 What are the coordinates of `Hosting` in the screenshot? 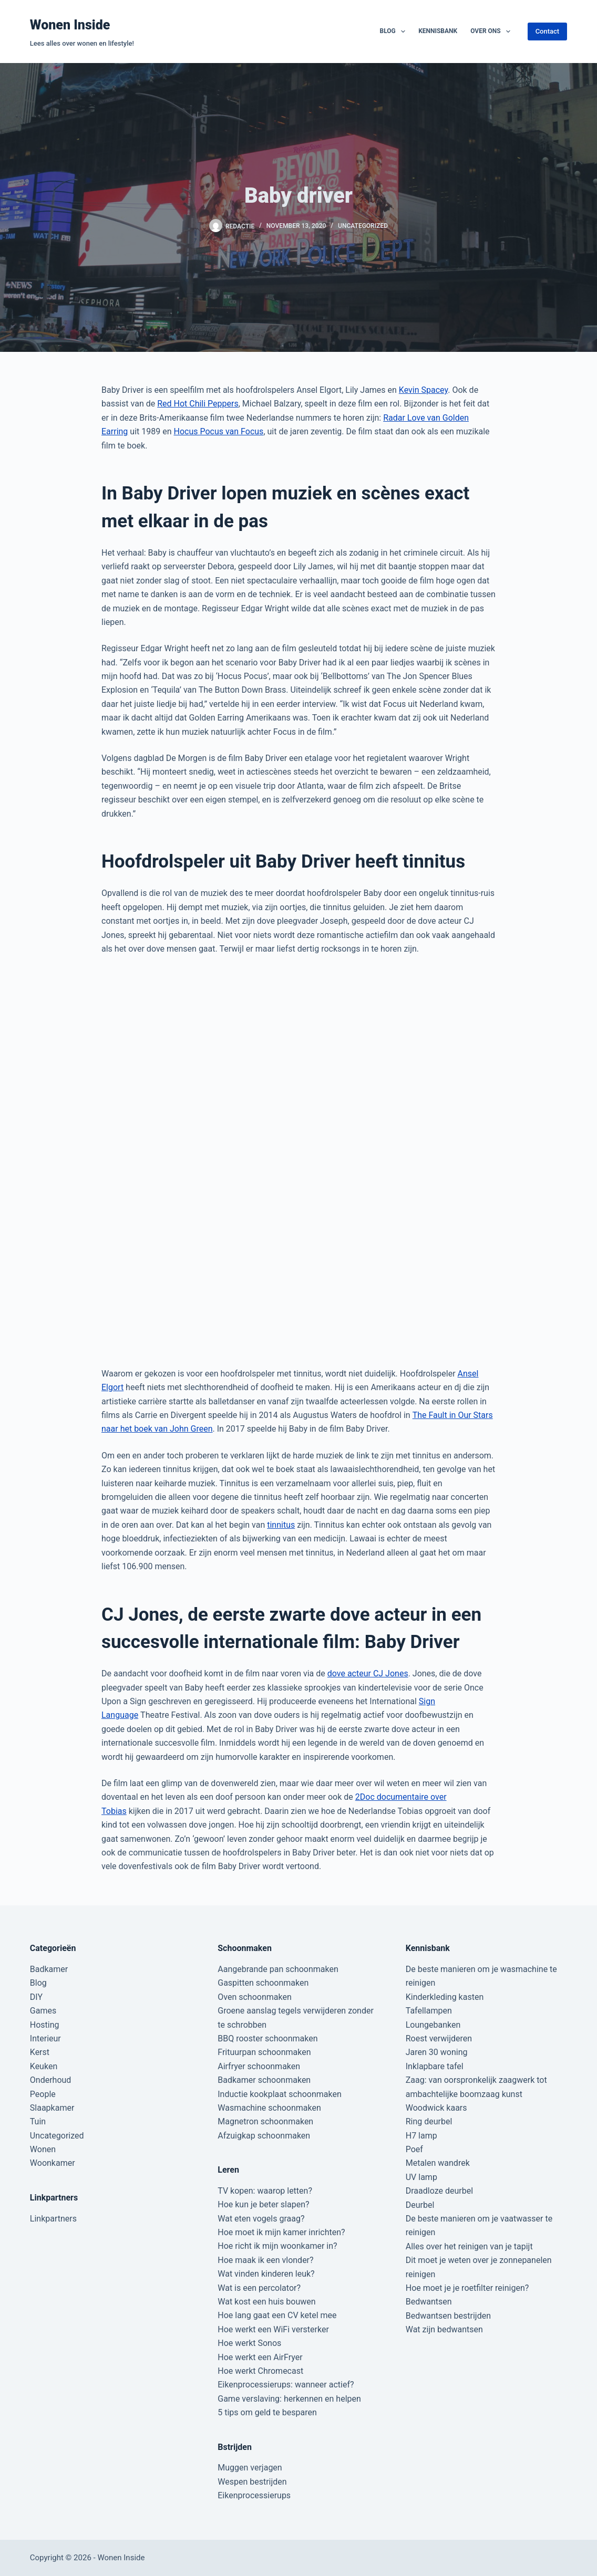 It's located at (44, 2025).